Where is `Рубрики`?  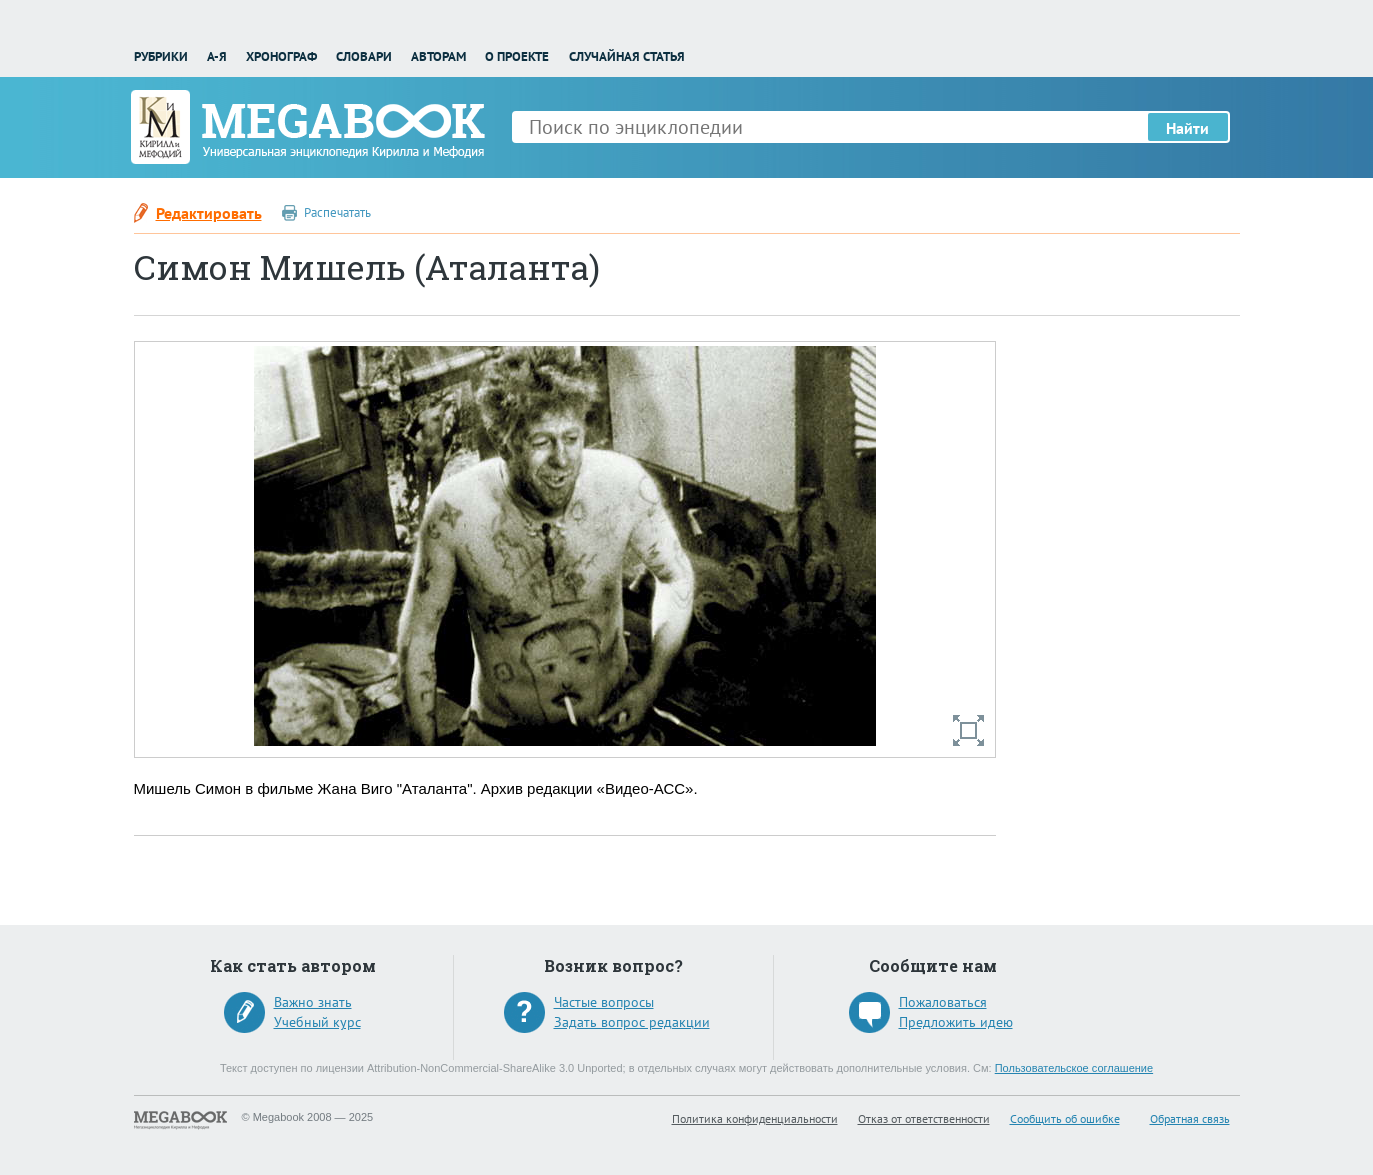
Рубрики is located at coordinates (161, 56).